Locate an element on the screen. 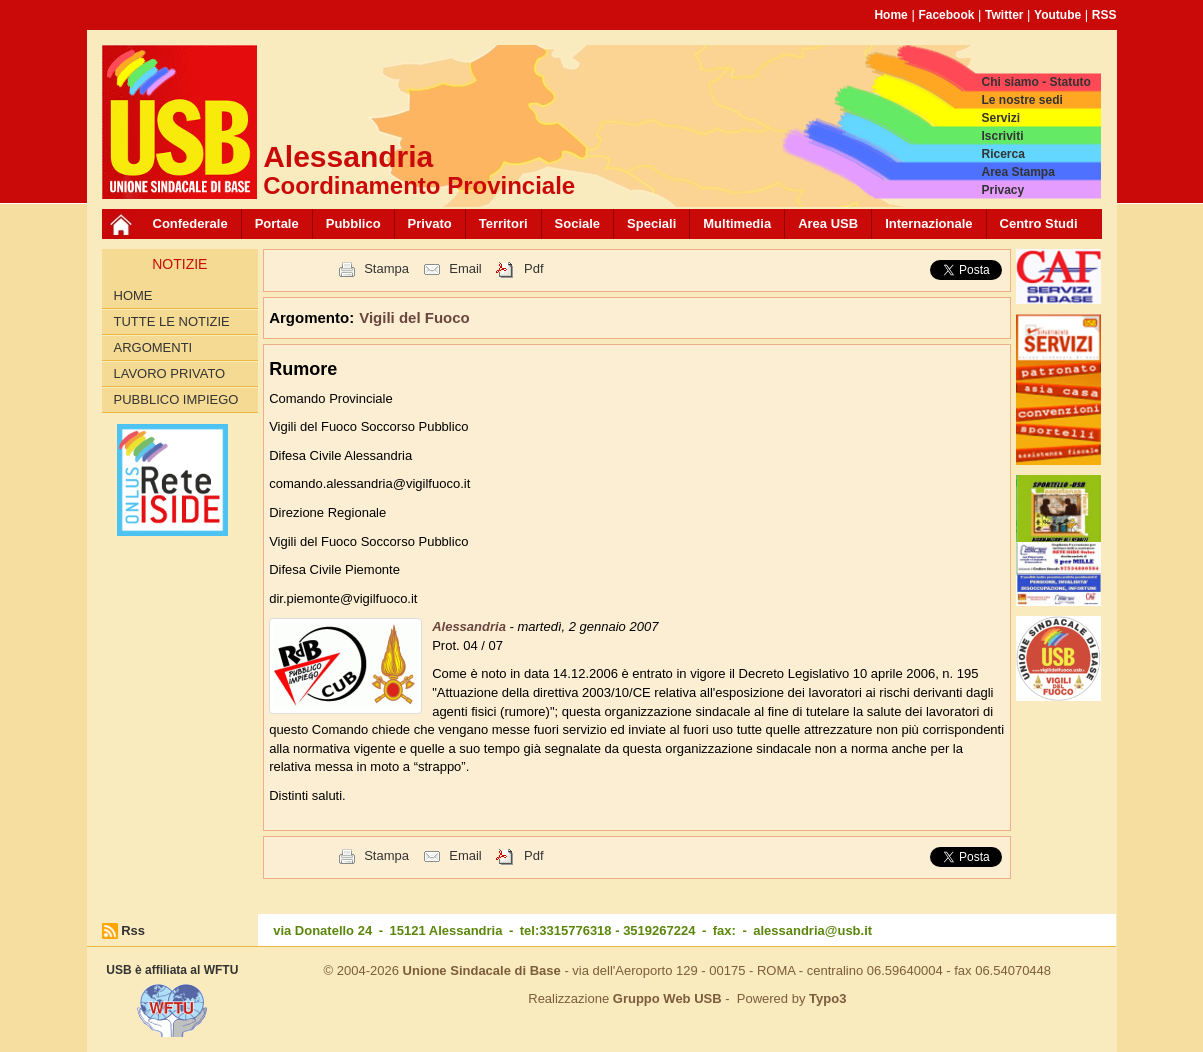 This screenshot has height=1052, width=1203. Le nostre sedi is located at coordinates (1021, 100).